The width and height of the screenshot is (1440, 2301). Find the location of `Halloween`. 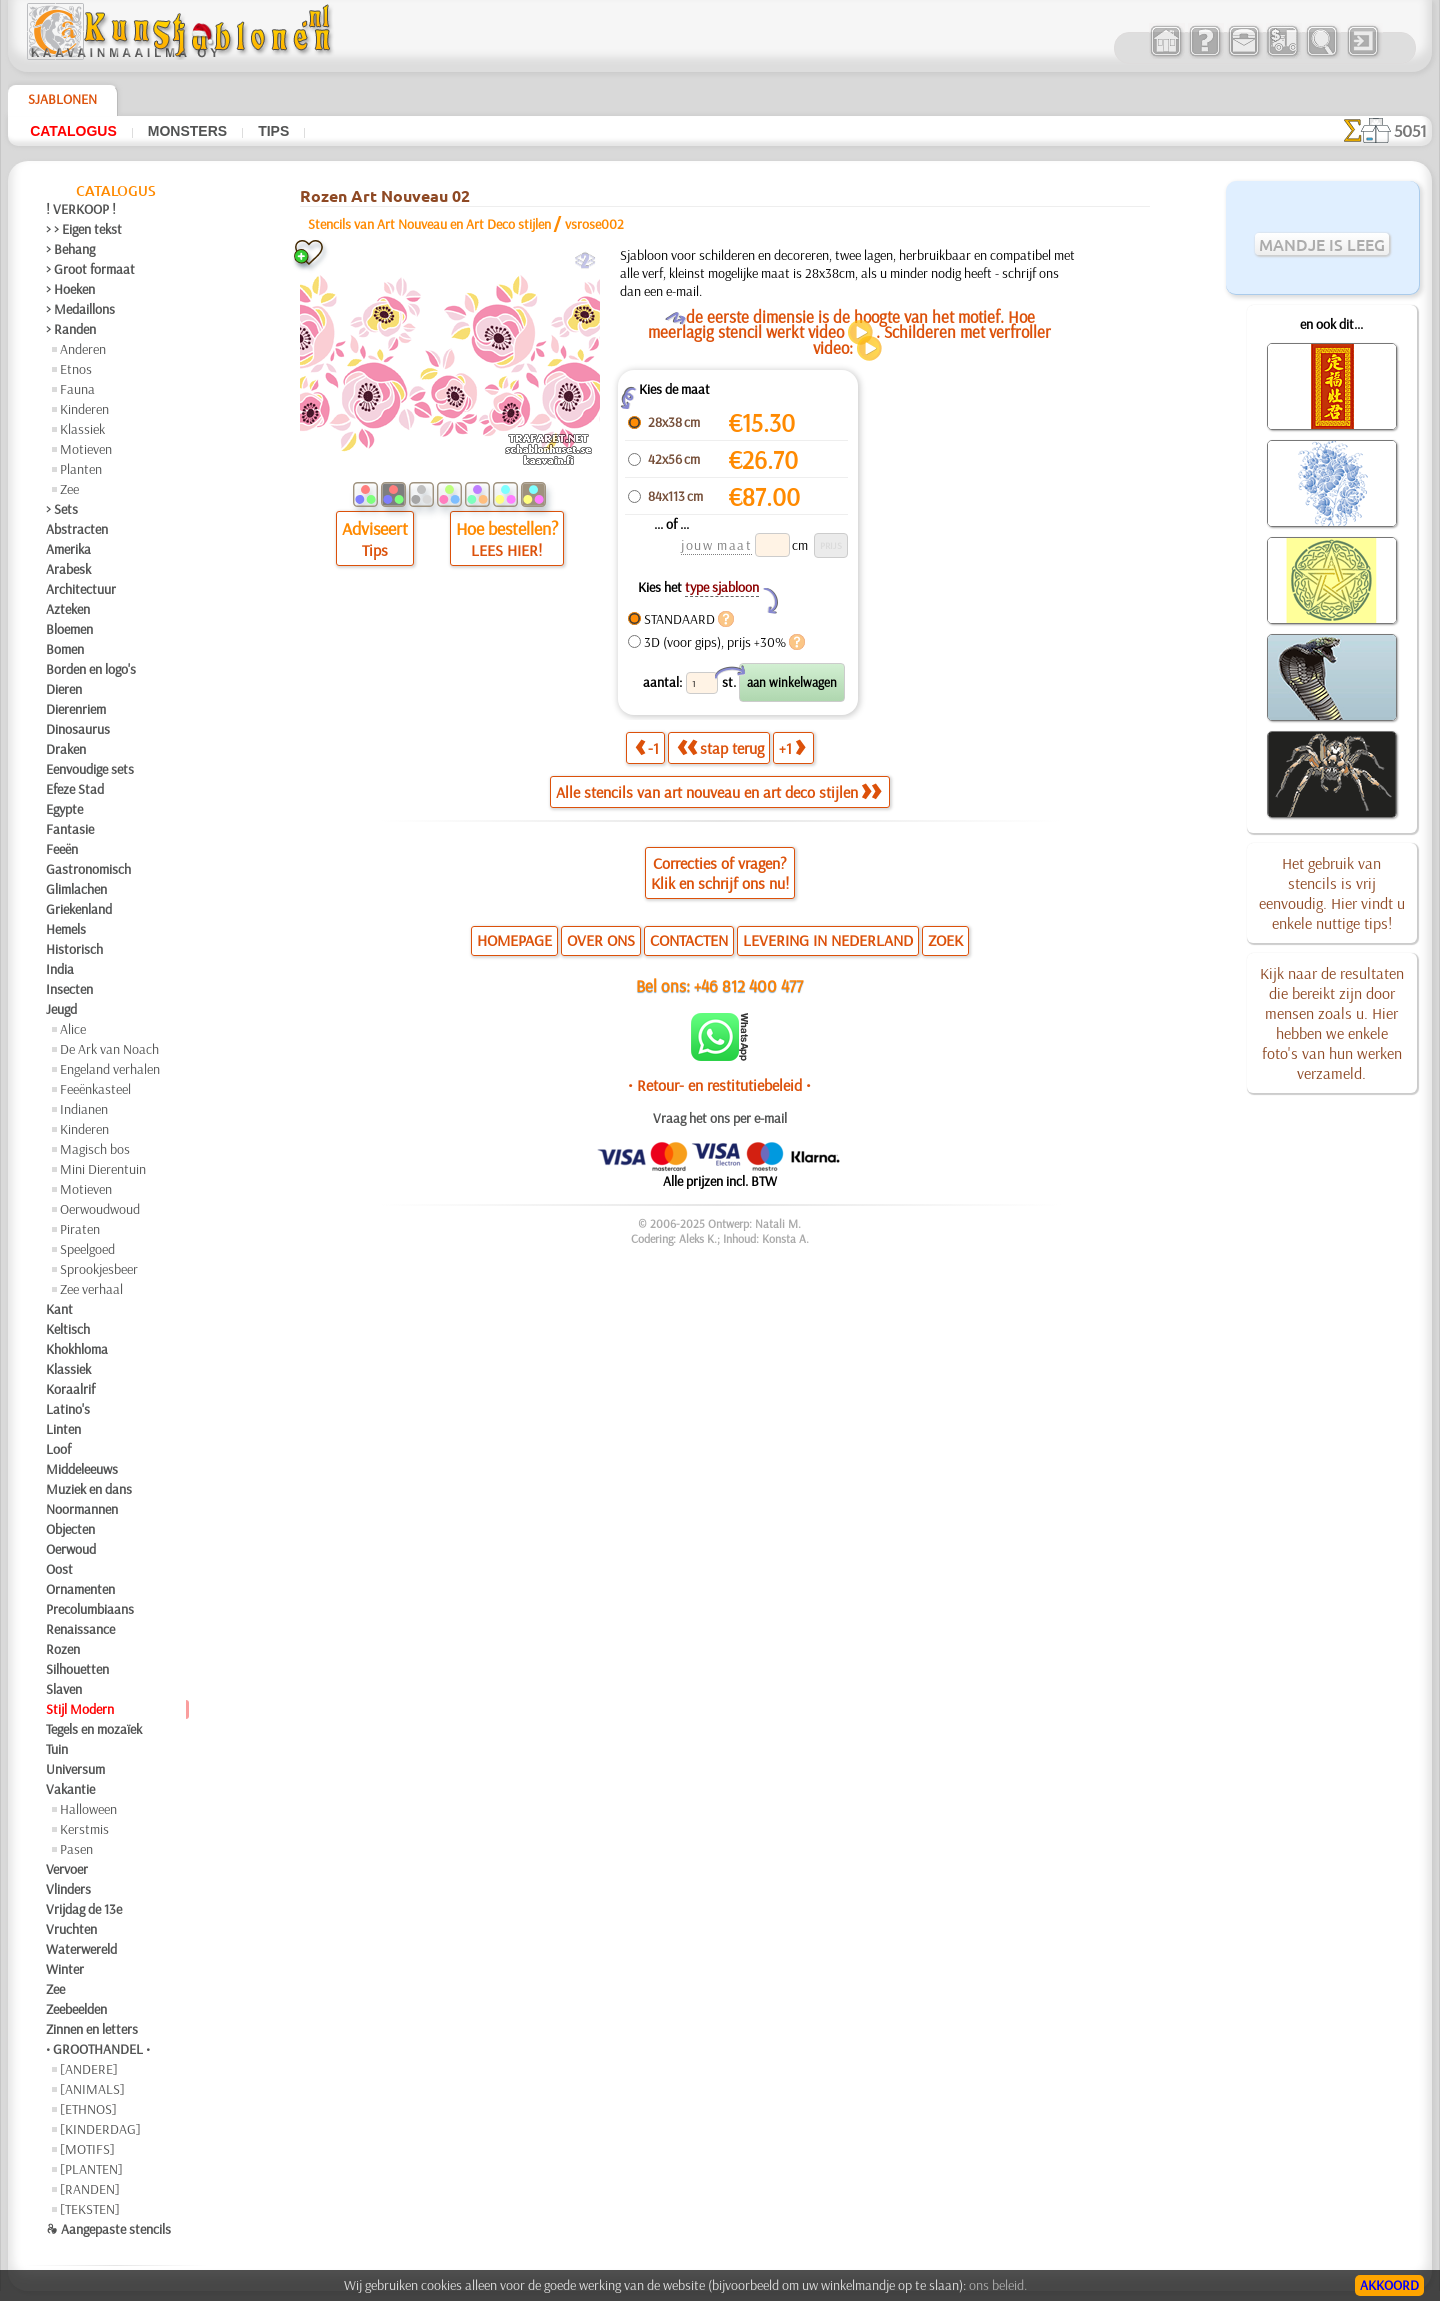

Halloween is located at coordinates (88, 1809).